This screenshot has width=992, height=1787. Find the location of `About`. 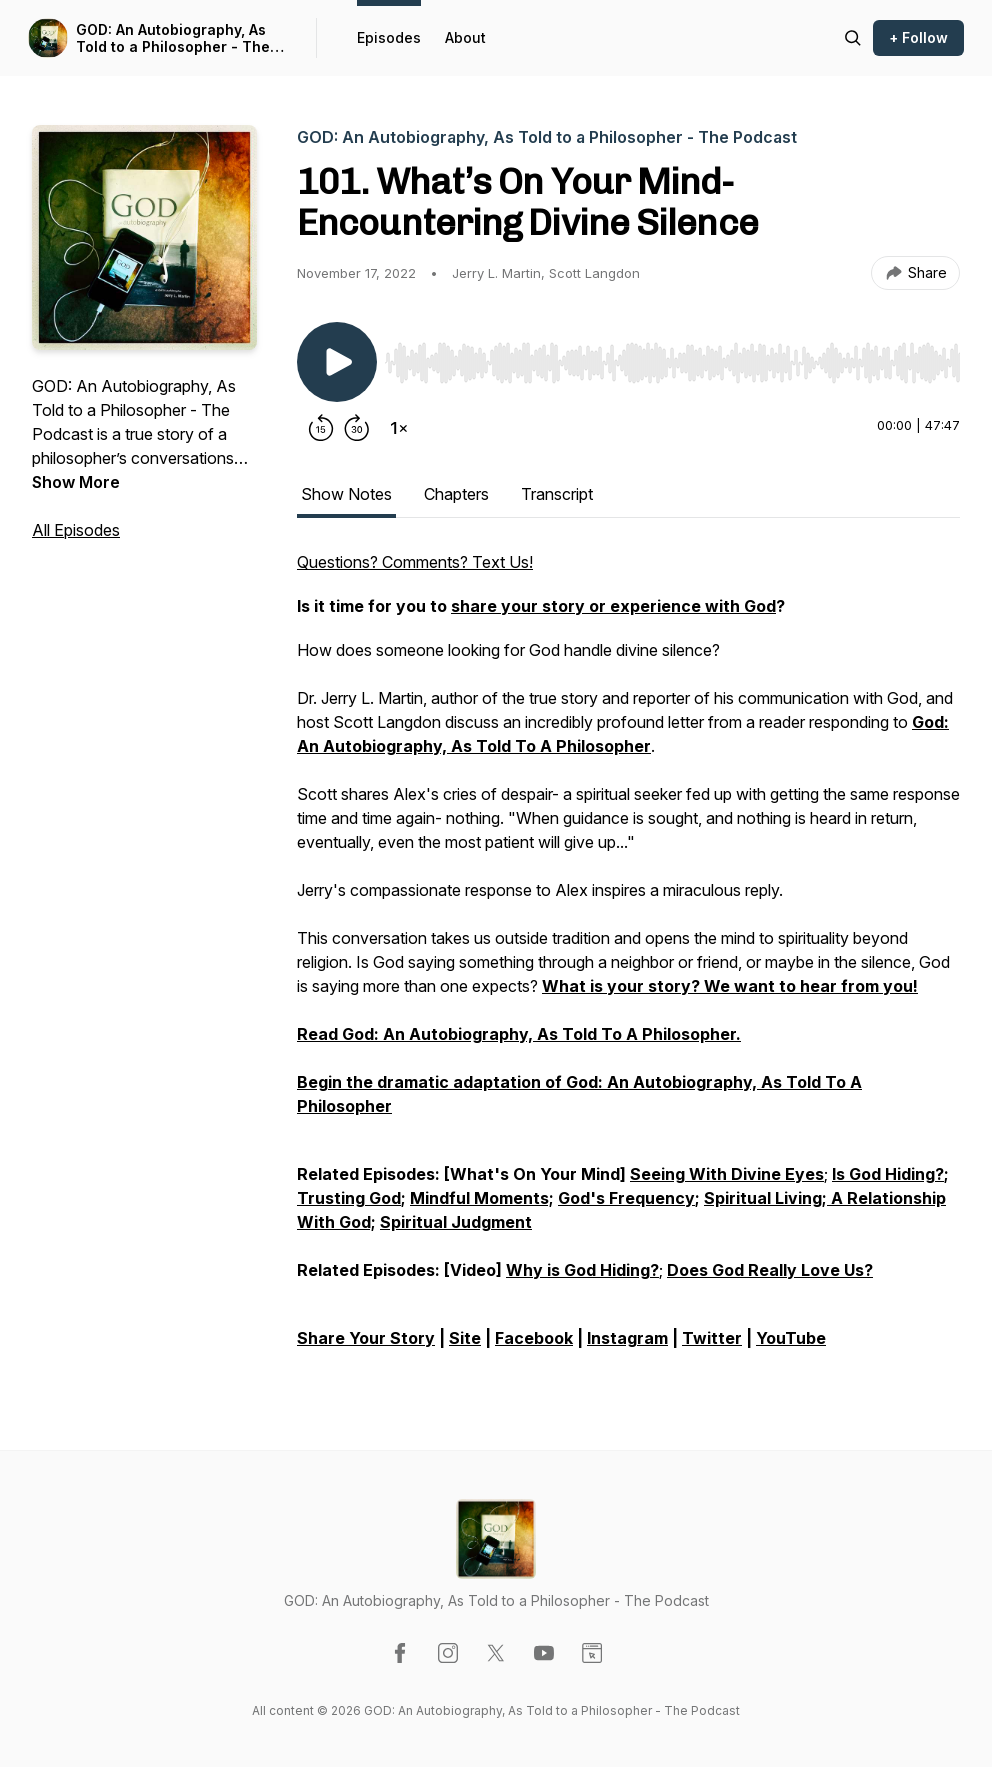

About is located at coordinates (465, 37).